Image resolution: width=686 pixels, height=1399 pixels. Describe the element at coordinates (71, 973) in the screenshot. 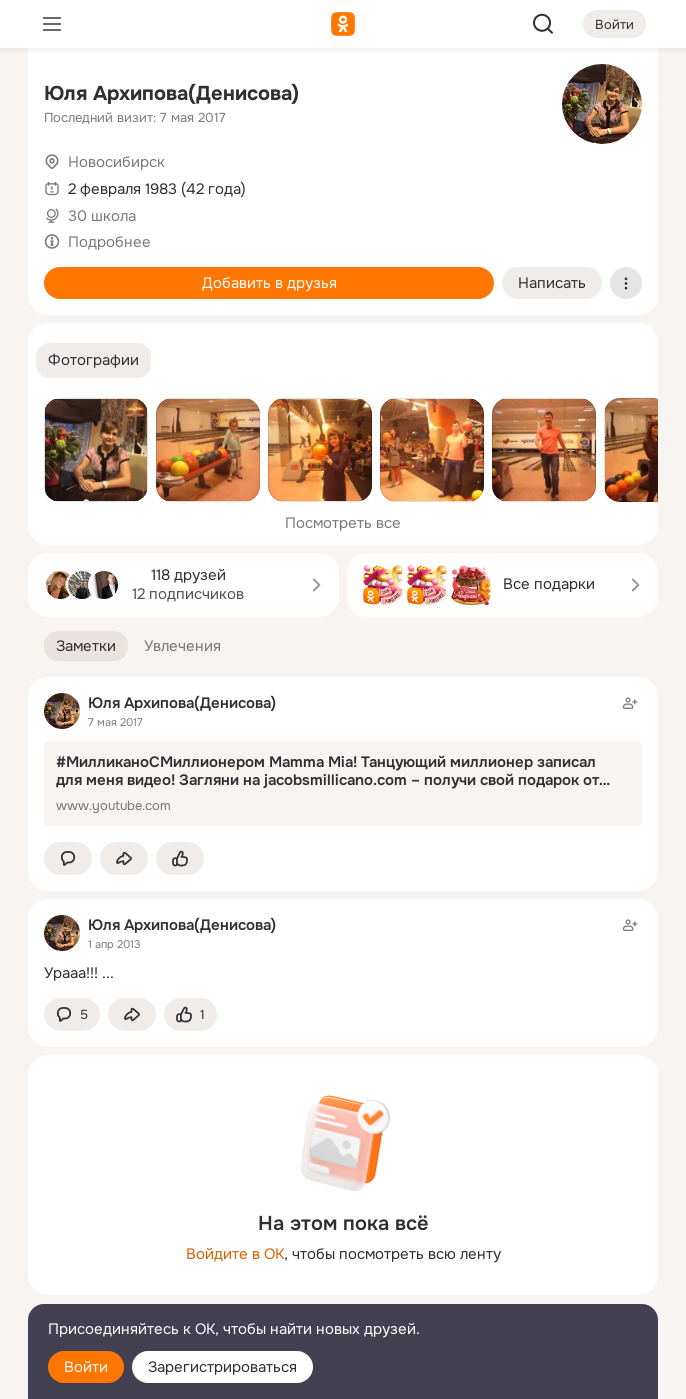

I see `Урааа!!!` at that location.